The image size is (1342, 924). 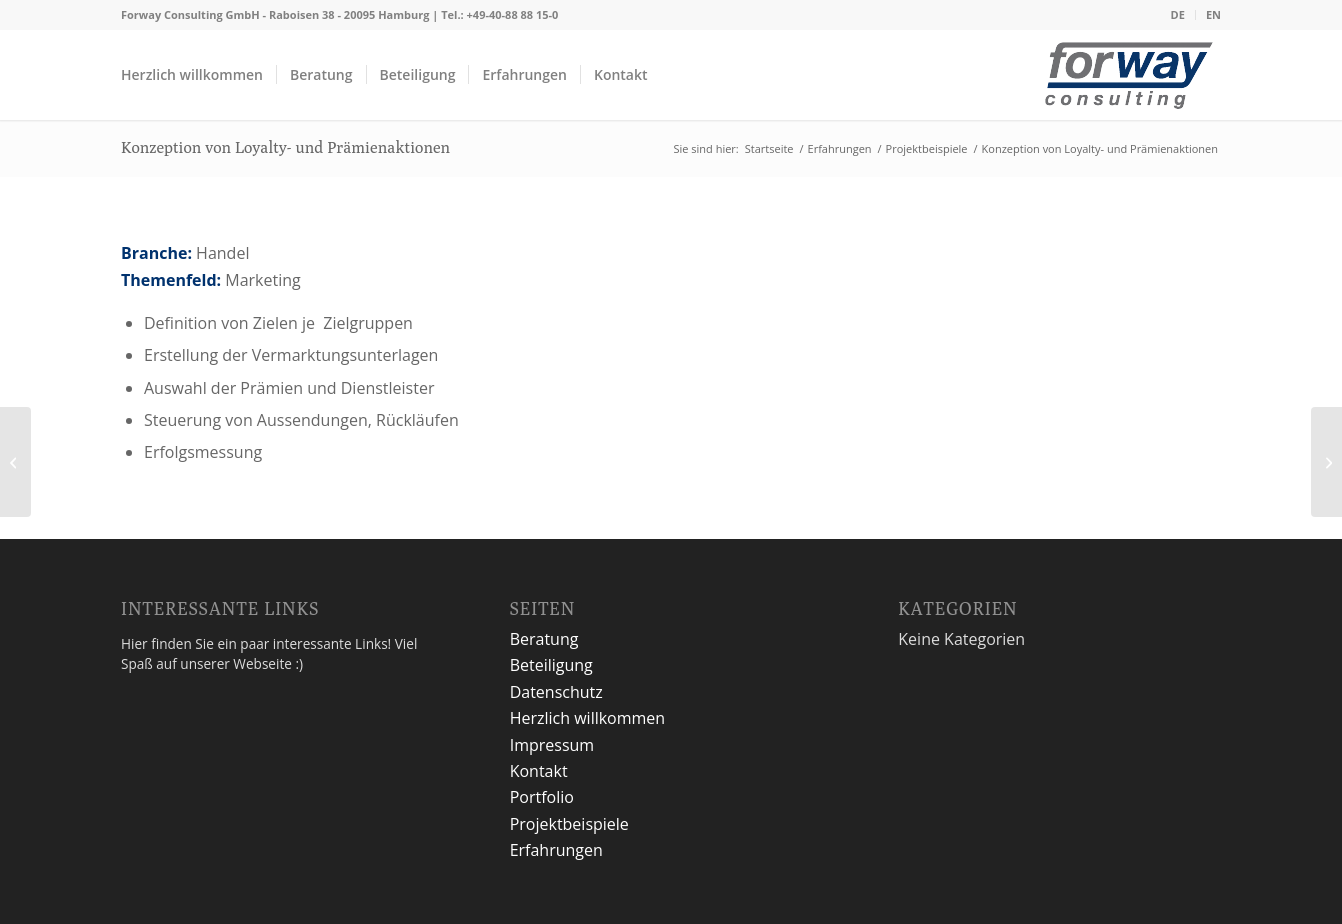 I want to click on Impressum, so click(x=552, y=745).